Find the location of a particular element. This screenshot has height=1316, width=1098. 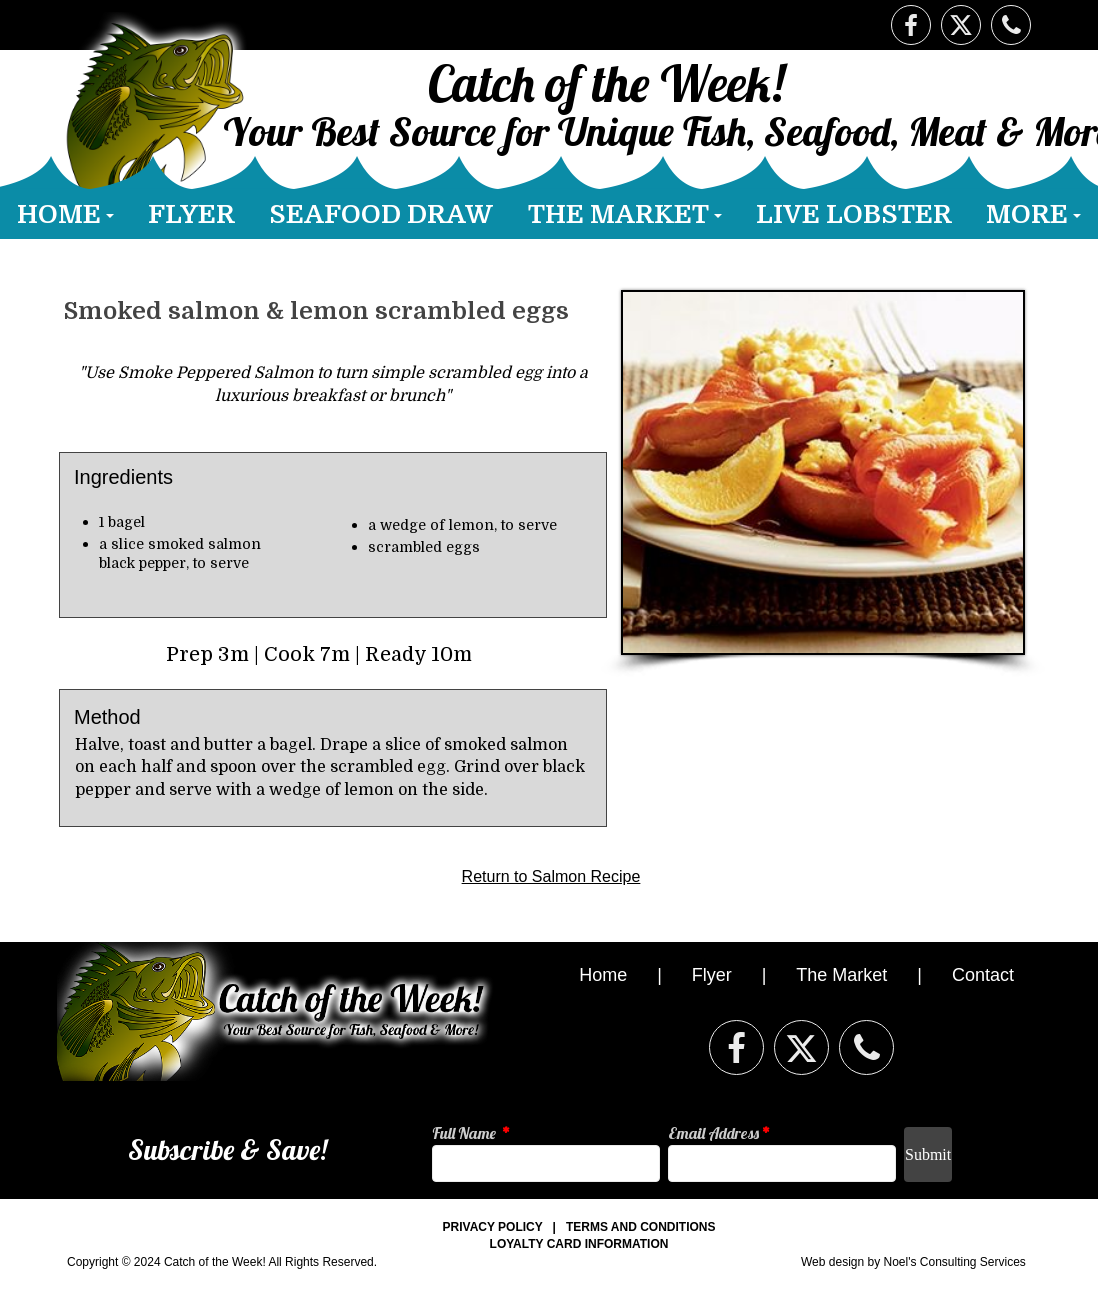

Home is located at coordinates (605, 975).